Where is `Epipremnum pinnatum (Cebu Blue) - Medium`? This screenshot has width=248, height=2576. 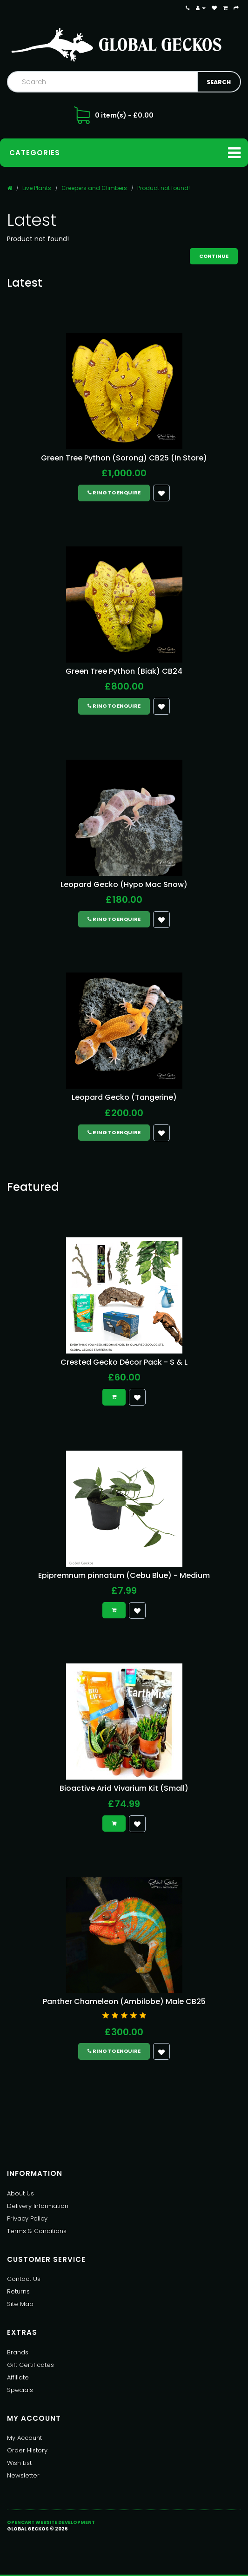
Epipremnum pinnatum (Cebu Blue) - Medium is located at coordinates (124, 1575).